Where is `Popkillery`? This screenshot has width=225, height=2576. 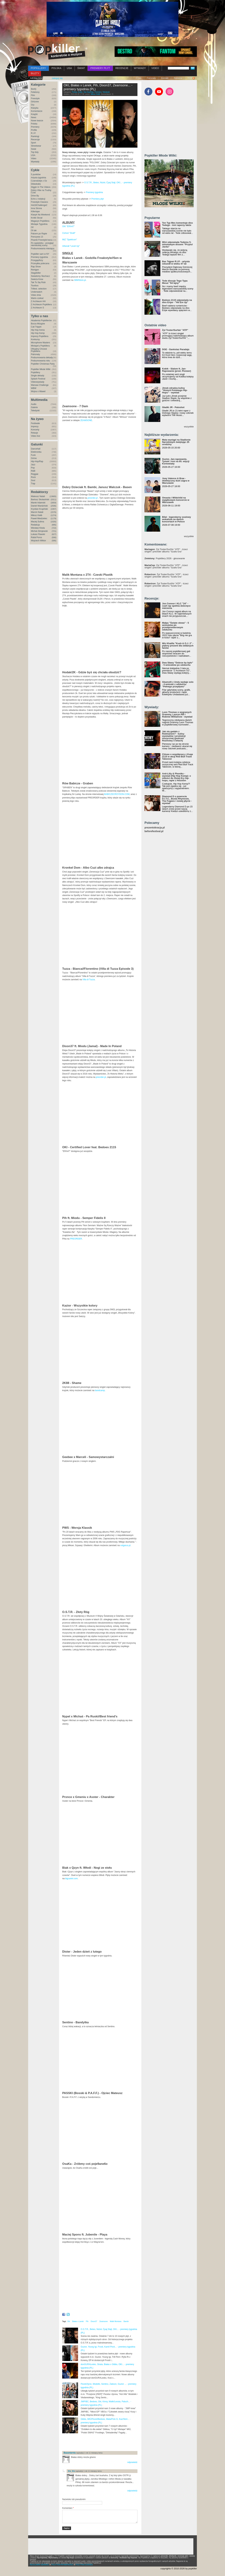
Popkillery is located at coordinates (35, 372).